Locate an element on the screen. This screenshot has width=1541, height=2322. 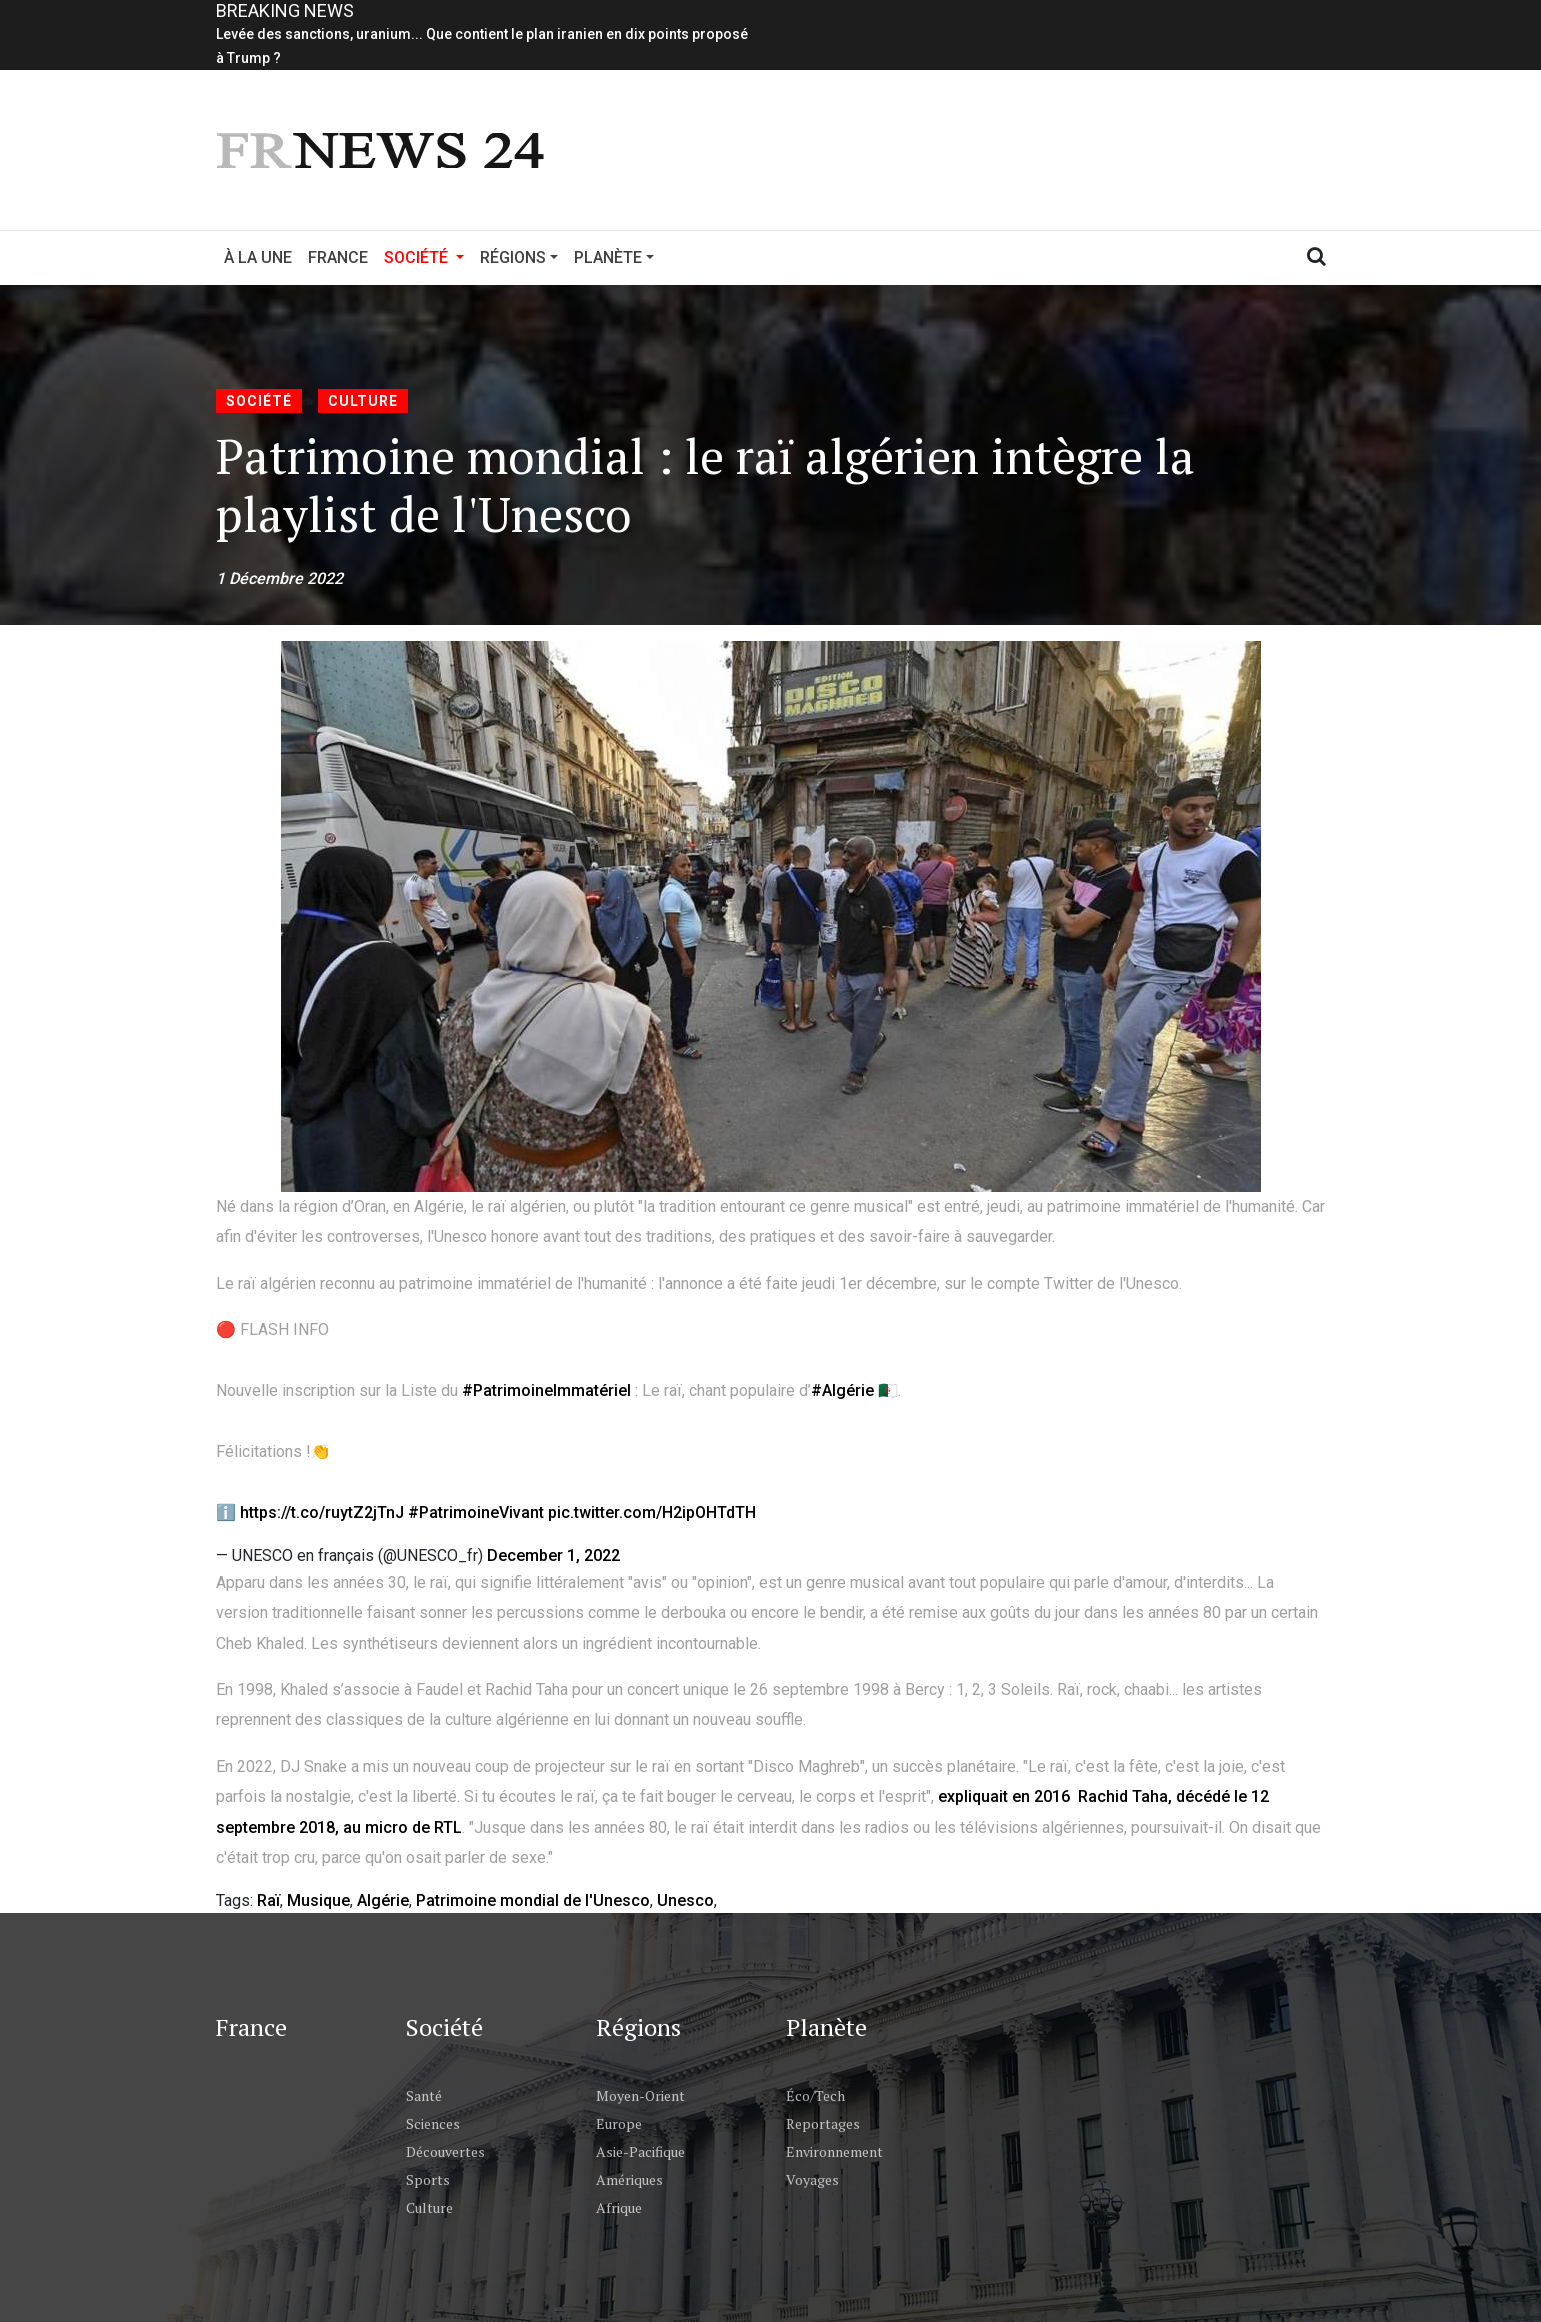
#Algérie is located at coordinates (842, 1390).